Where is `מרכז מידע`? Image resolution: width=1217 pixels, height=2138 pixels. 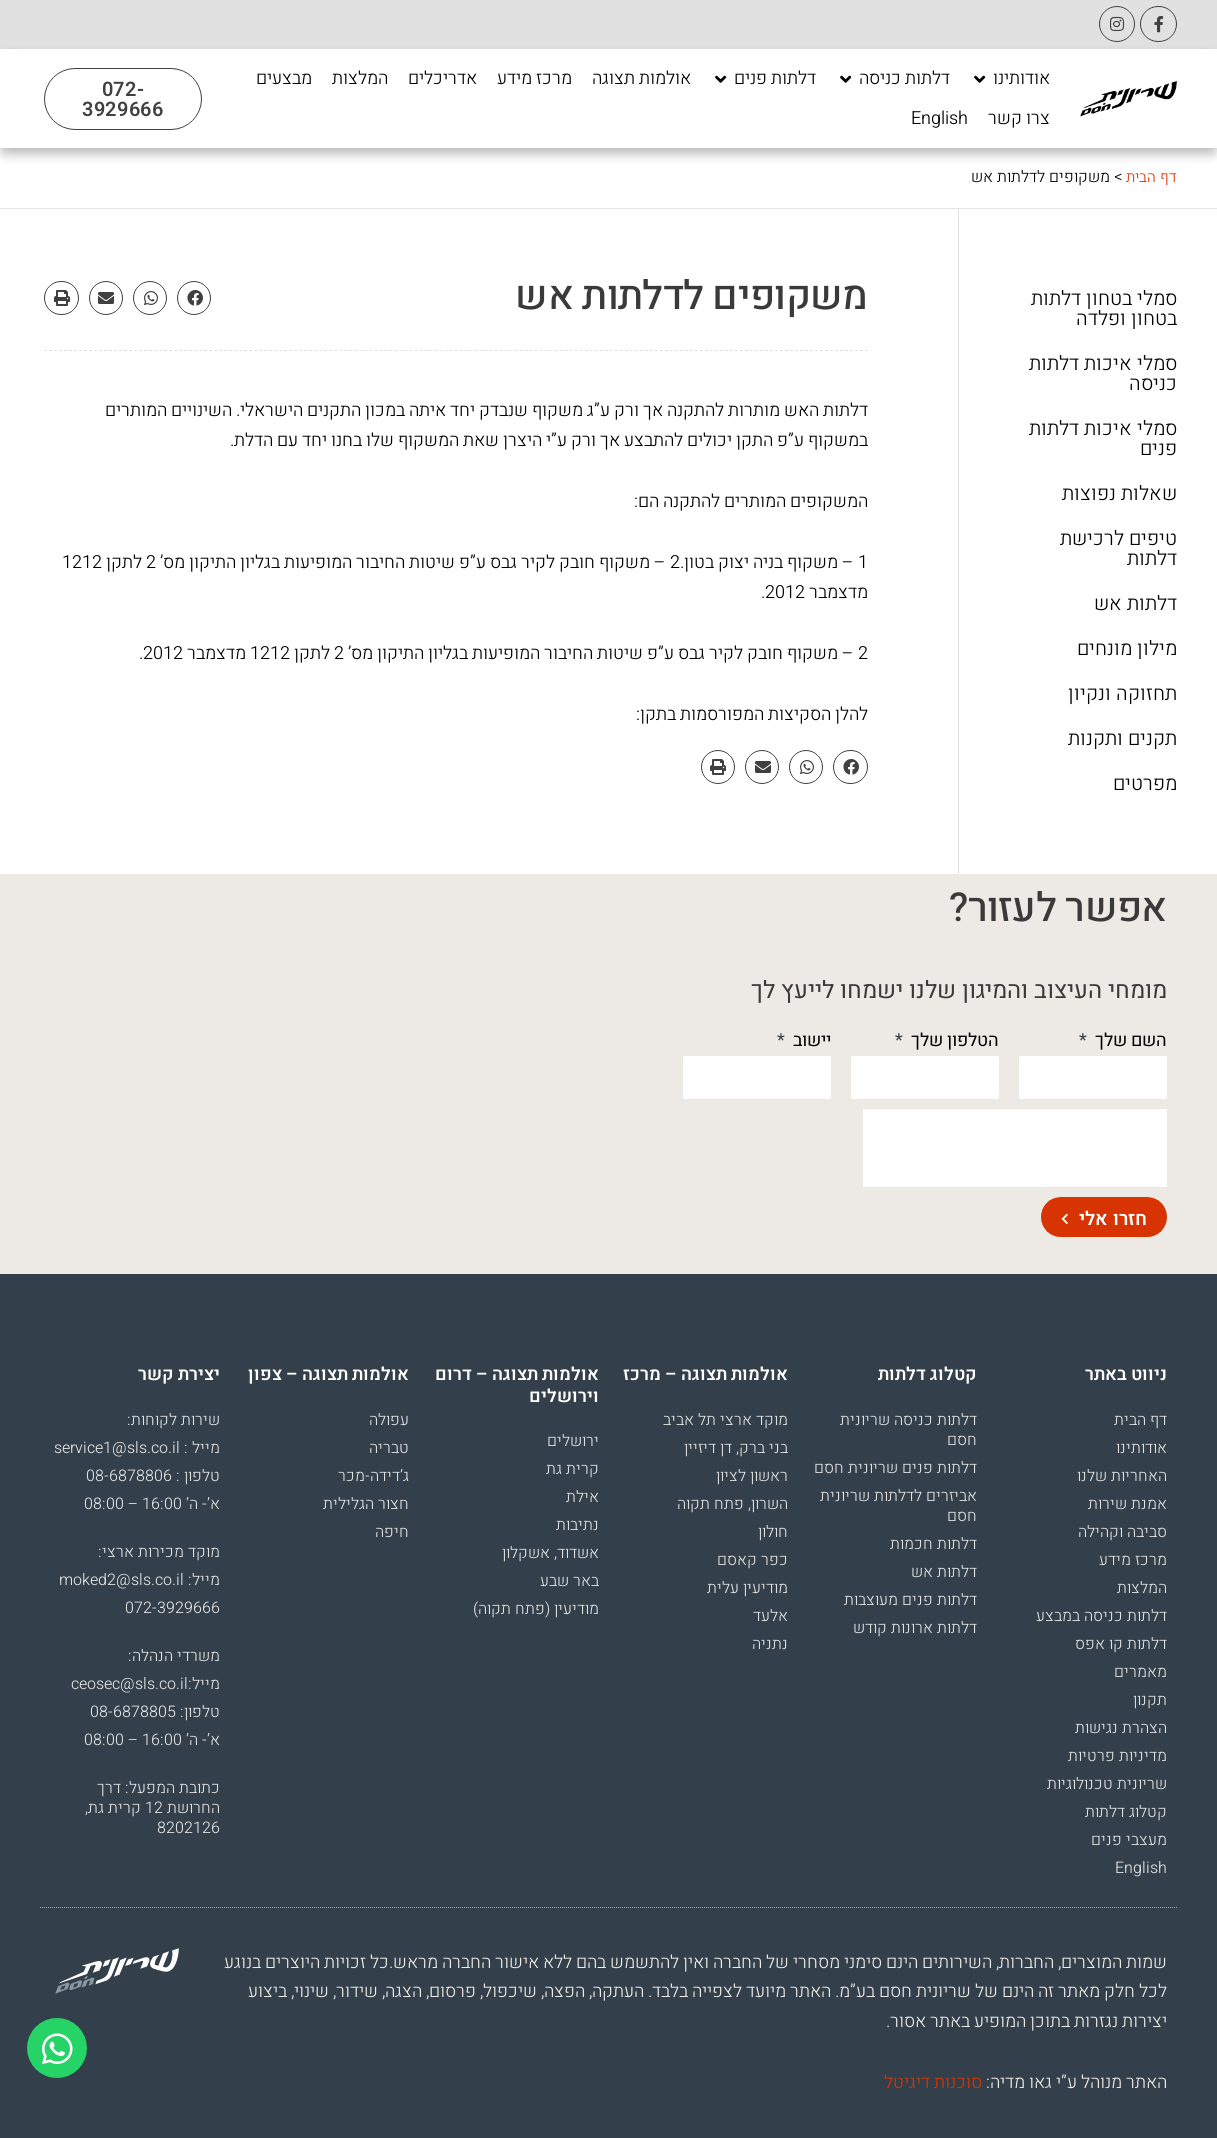 מרכז מידע is located at coordinates (1133, 1560).